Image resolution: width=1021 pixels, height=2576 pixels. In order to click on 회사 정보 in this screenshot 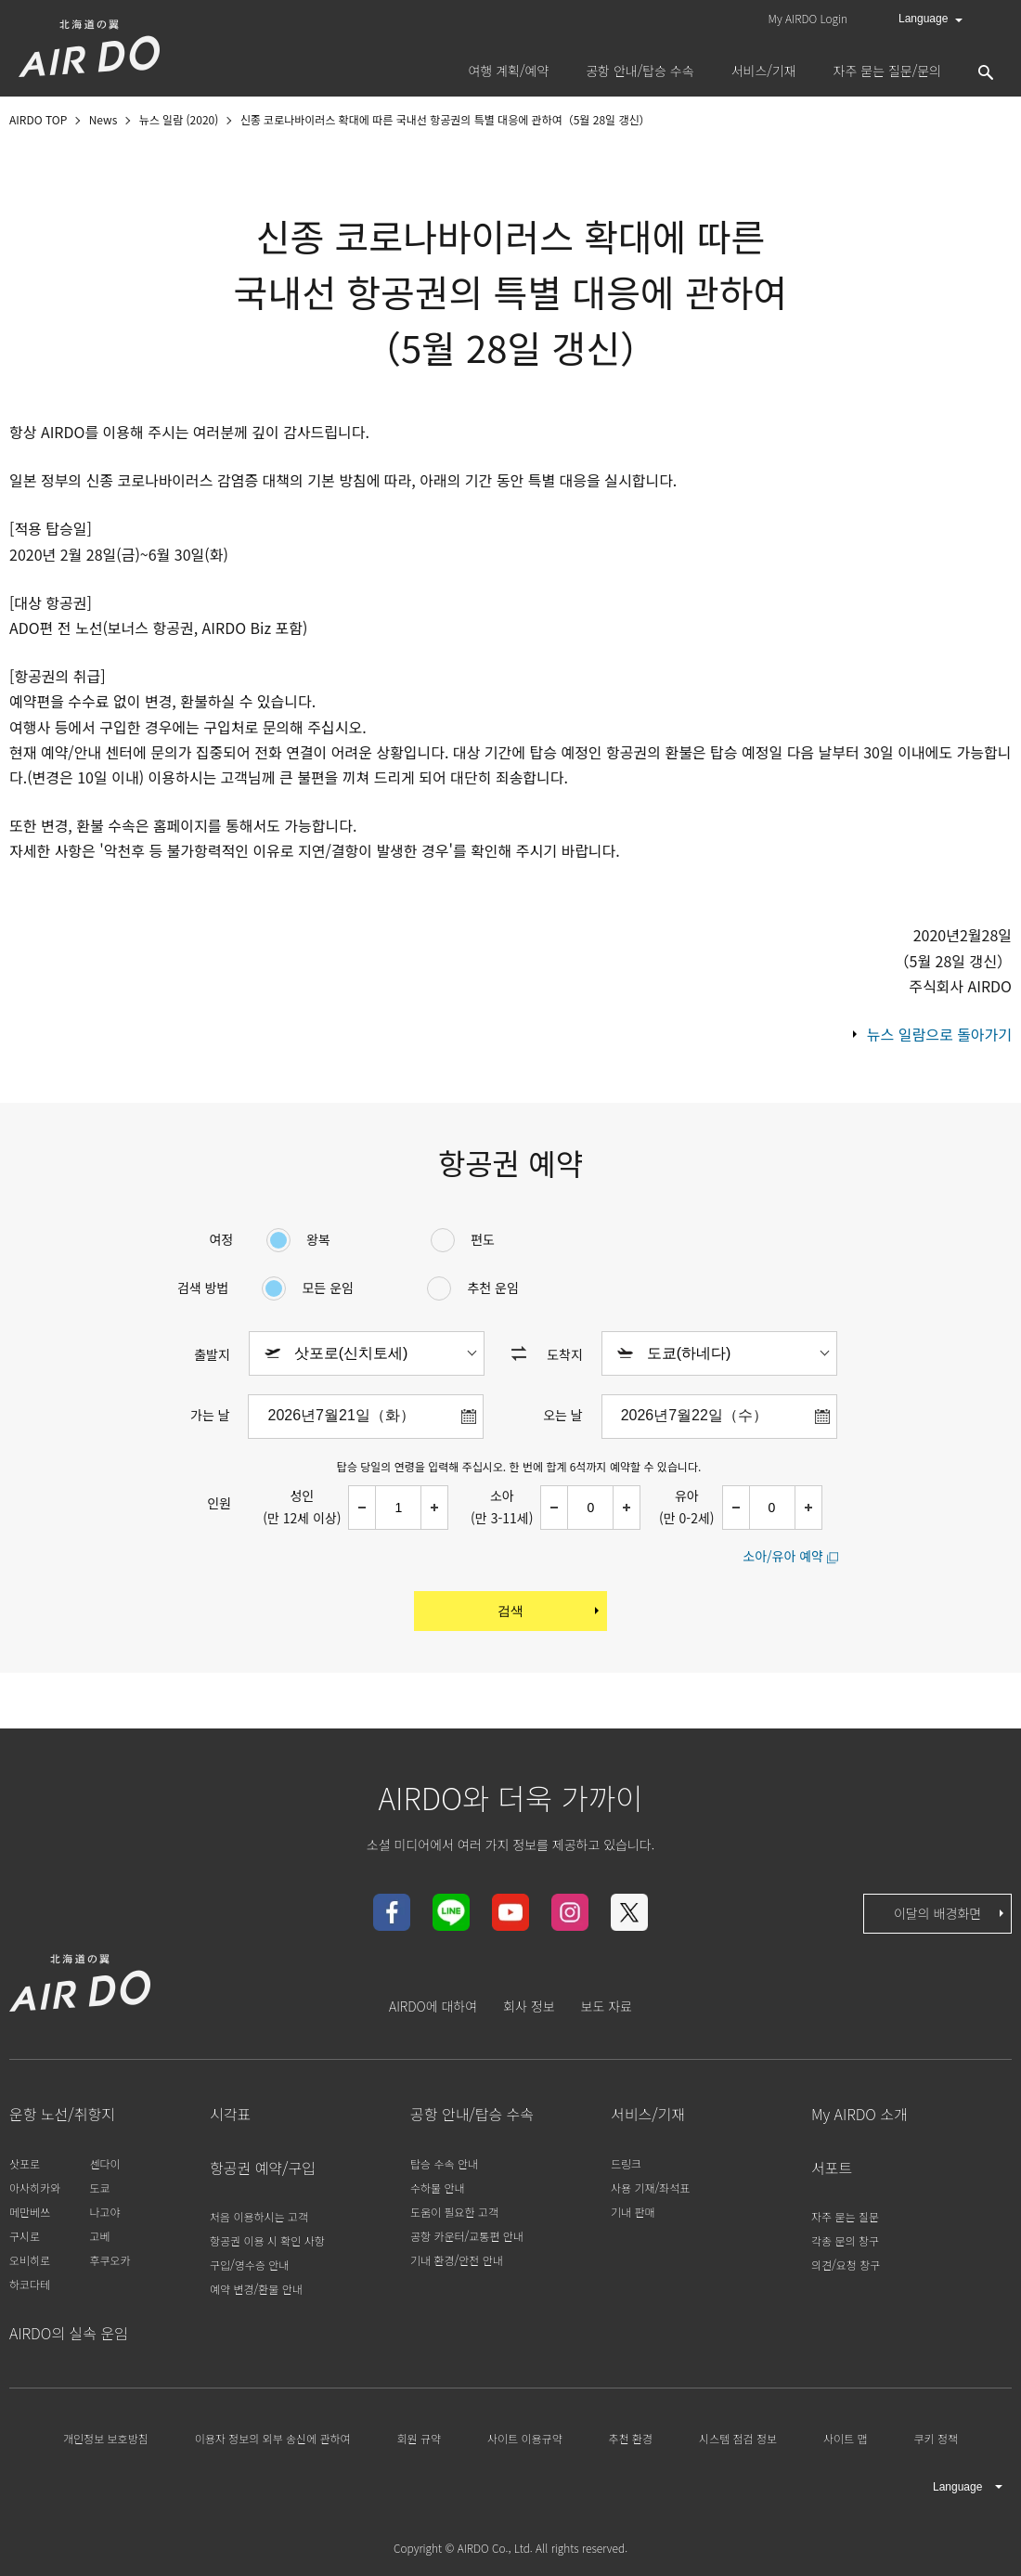, I will do `click(528, 2006)`.